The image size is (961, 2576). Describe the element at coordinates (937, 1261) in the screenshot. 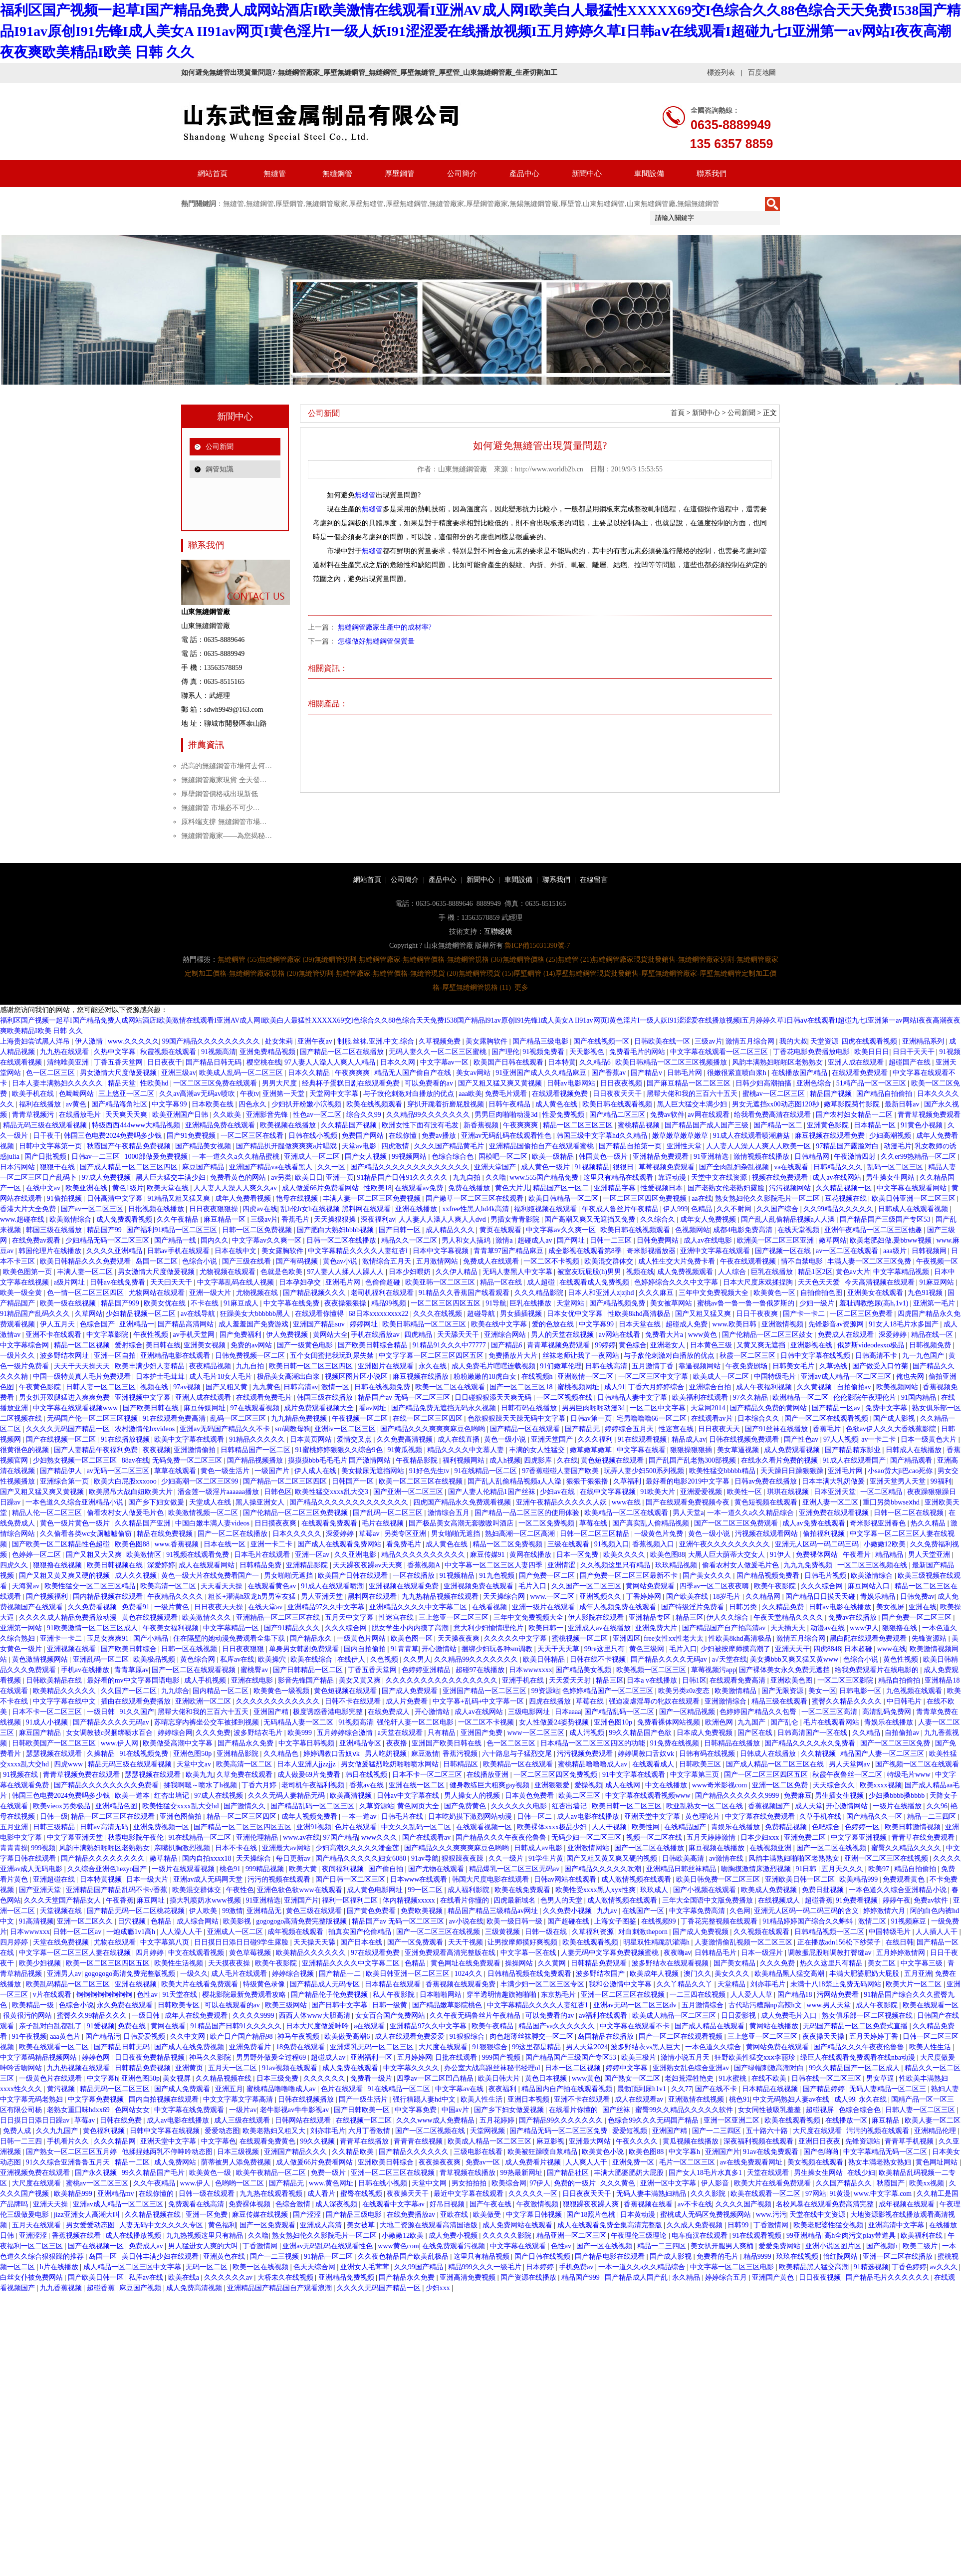

I see `午夜视频一区` at that location.